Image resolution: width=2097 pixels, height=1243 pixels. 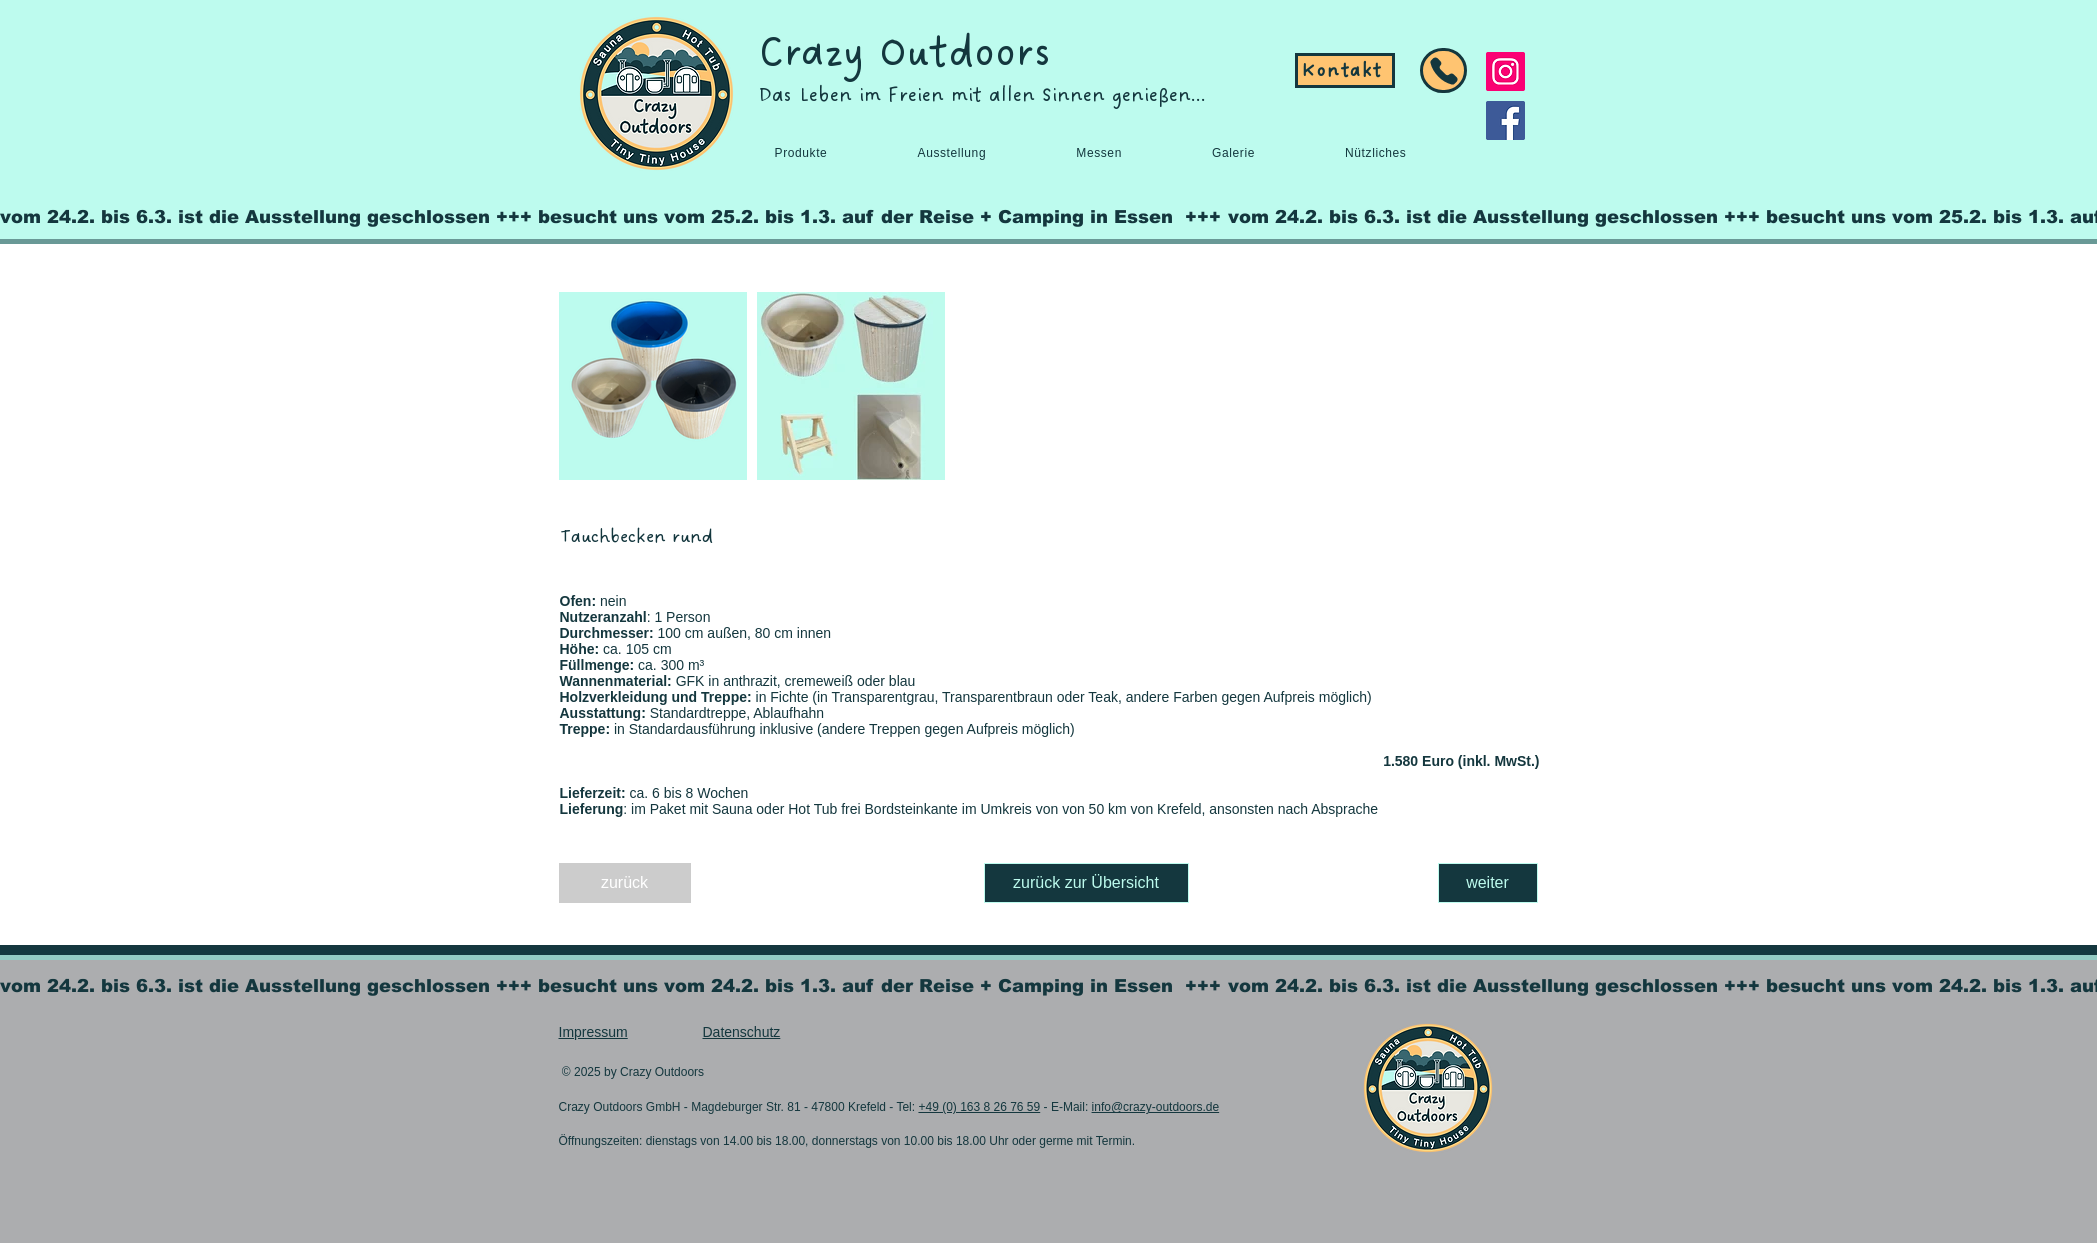 What do you see at coordinates (1505, 71) in the screenshot?
I see `[Instagram]` at bounding box center [1505, 71].